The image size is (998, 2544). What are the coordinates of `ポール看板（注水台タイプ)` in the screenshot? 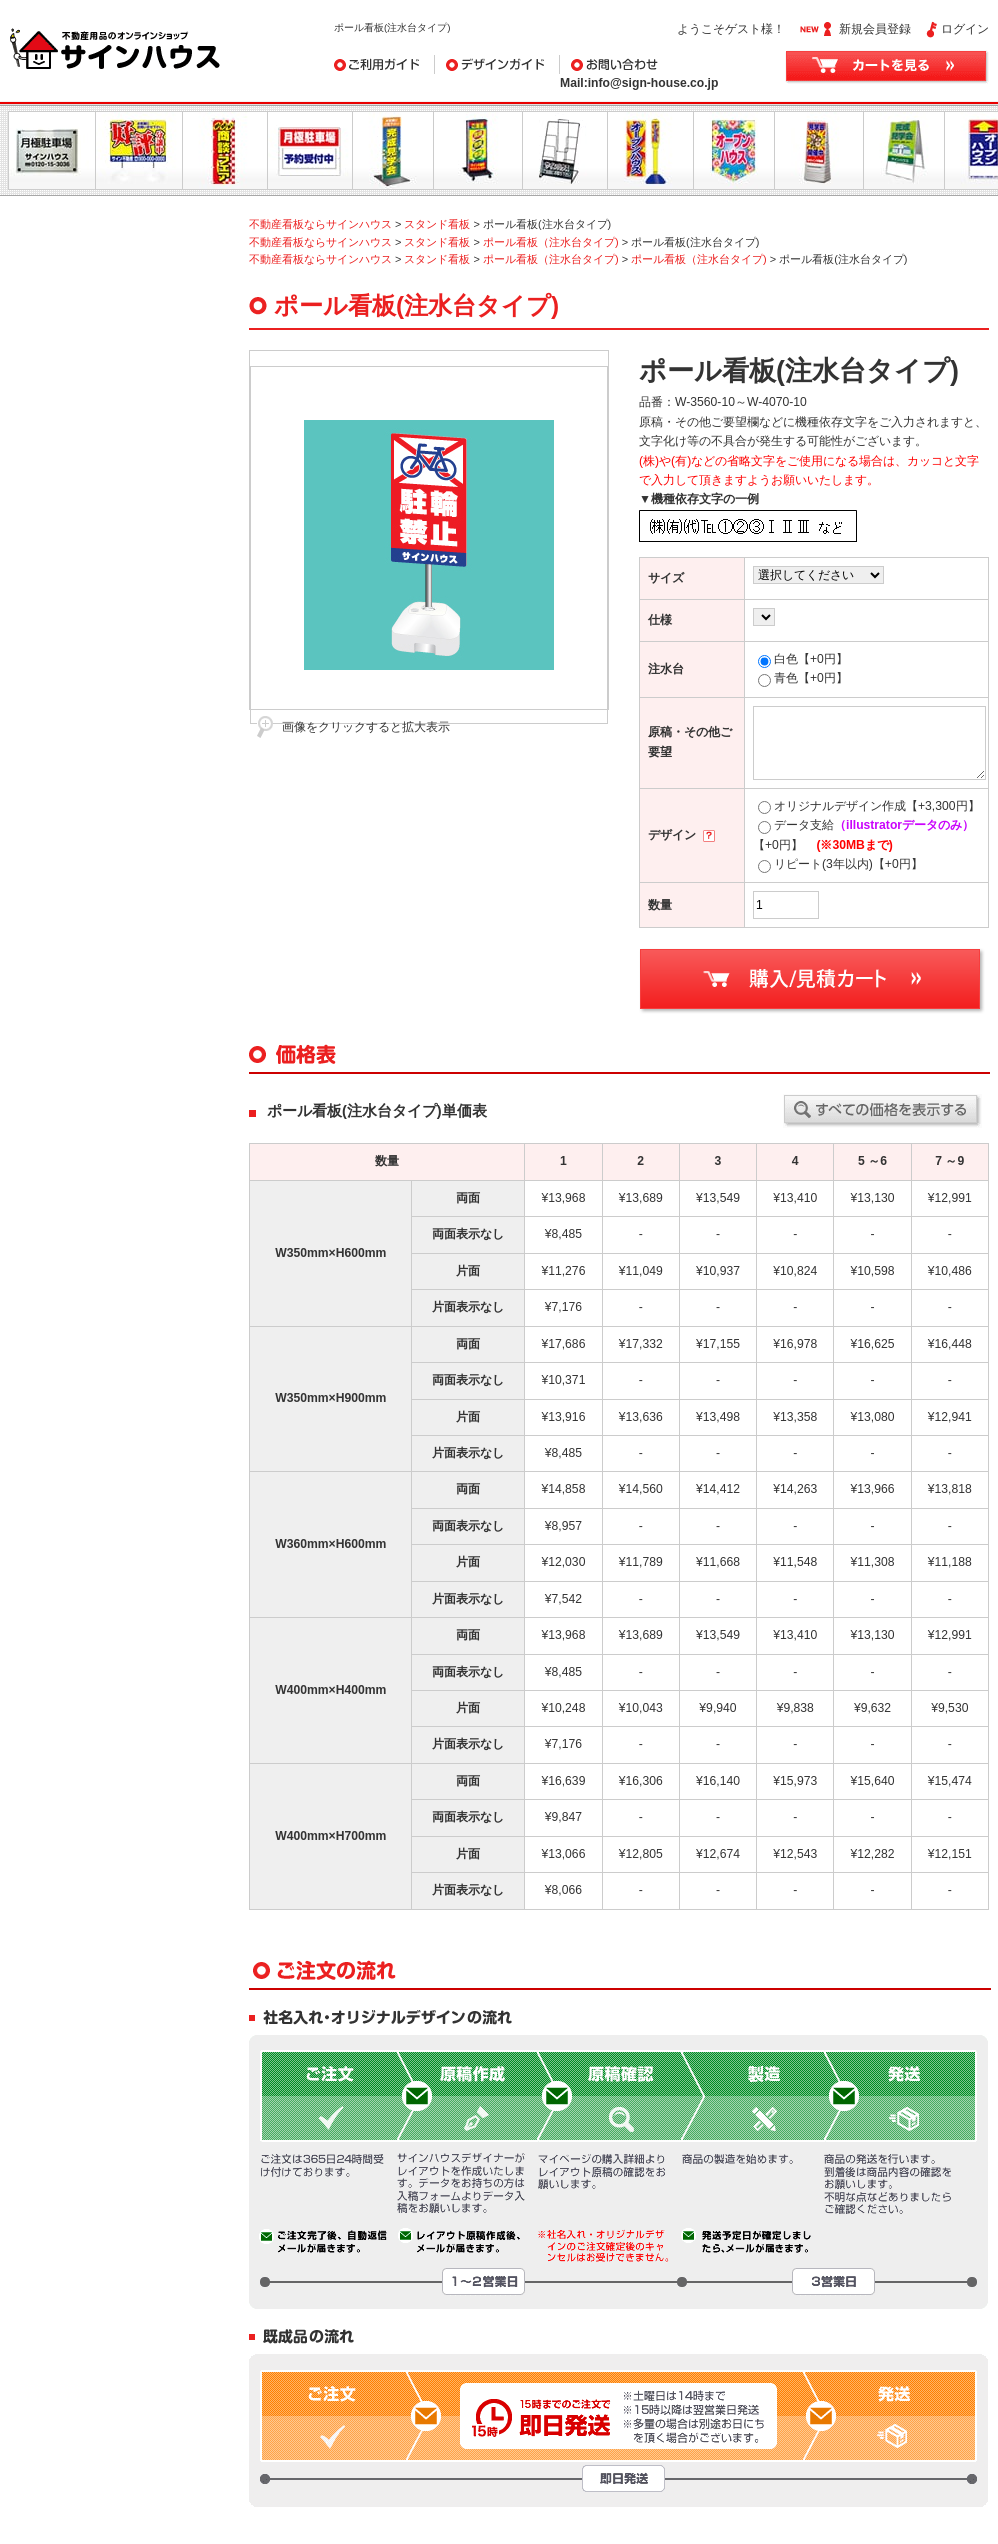 It's located at (551, 242).